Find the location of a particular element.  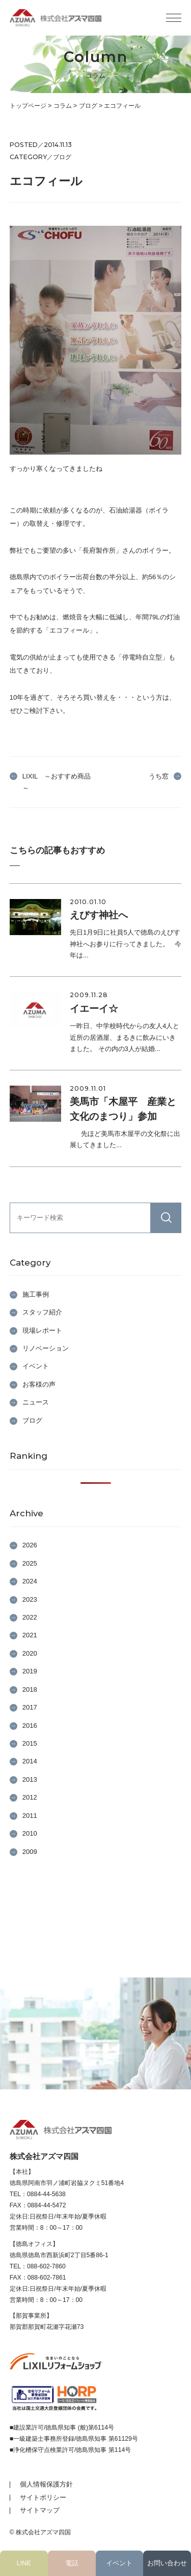

イベント is located at coordinates (119, 2563).